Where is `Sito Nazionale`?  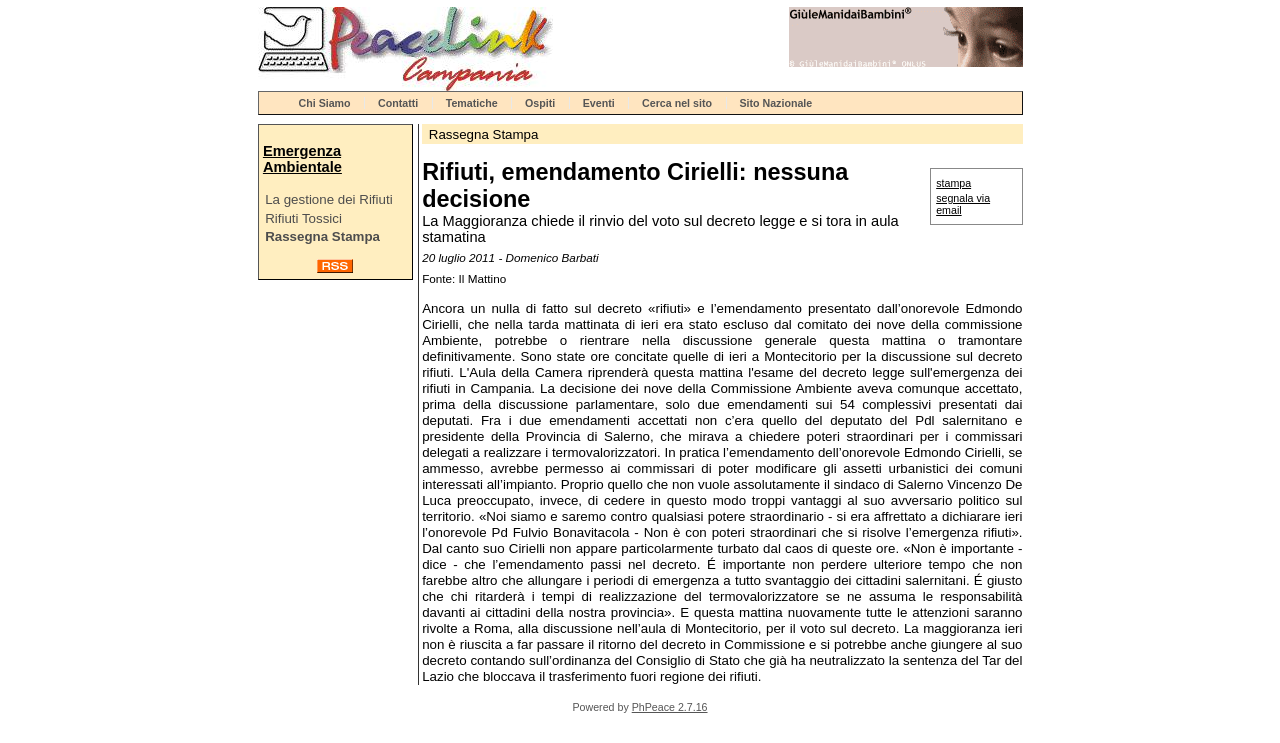 Sito Nazionale is located at coordinates (775, 103).